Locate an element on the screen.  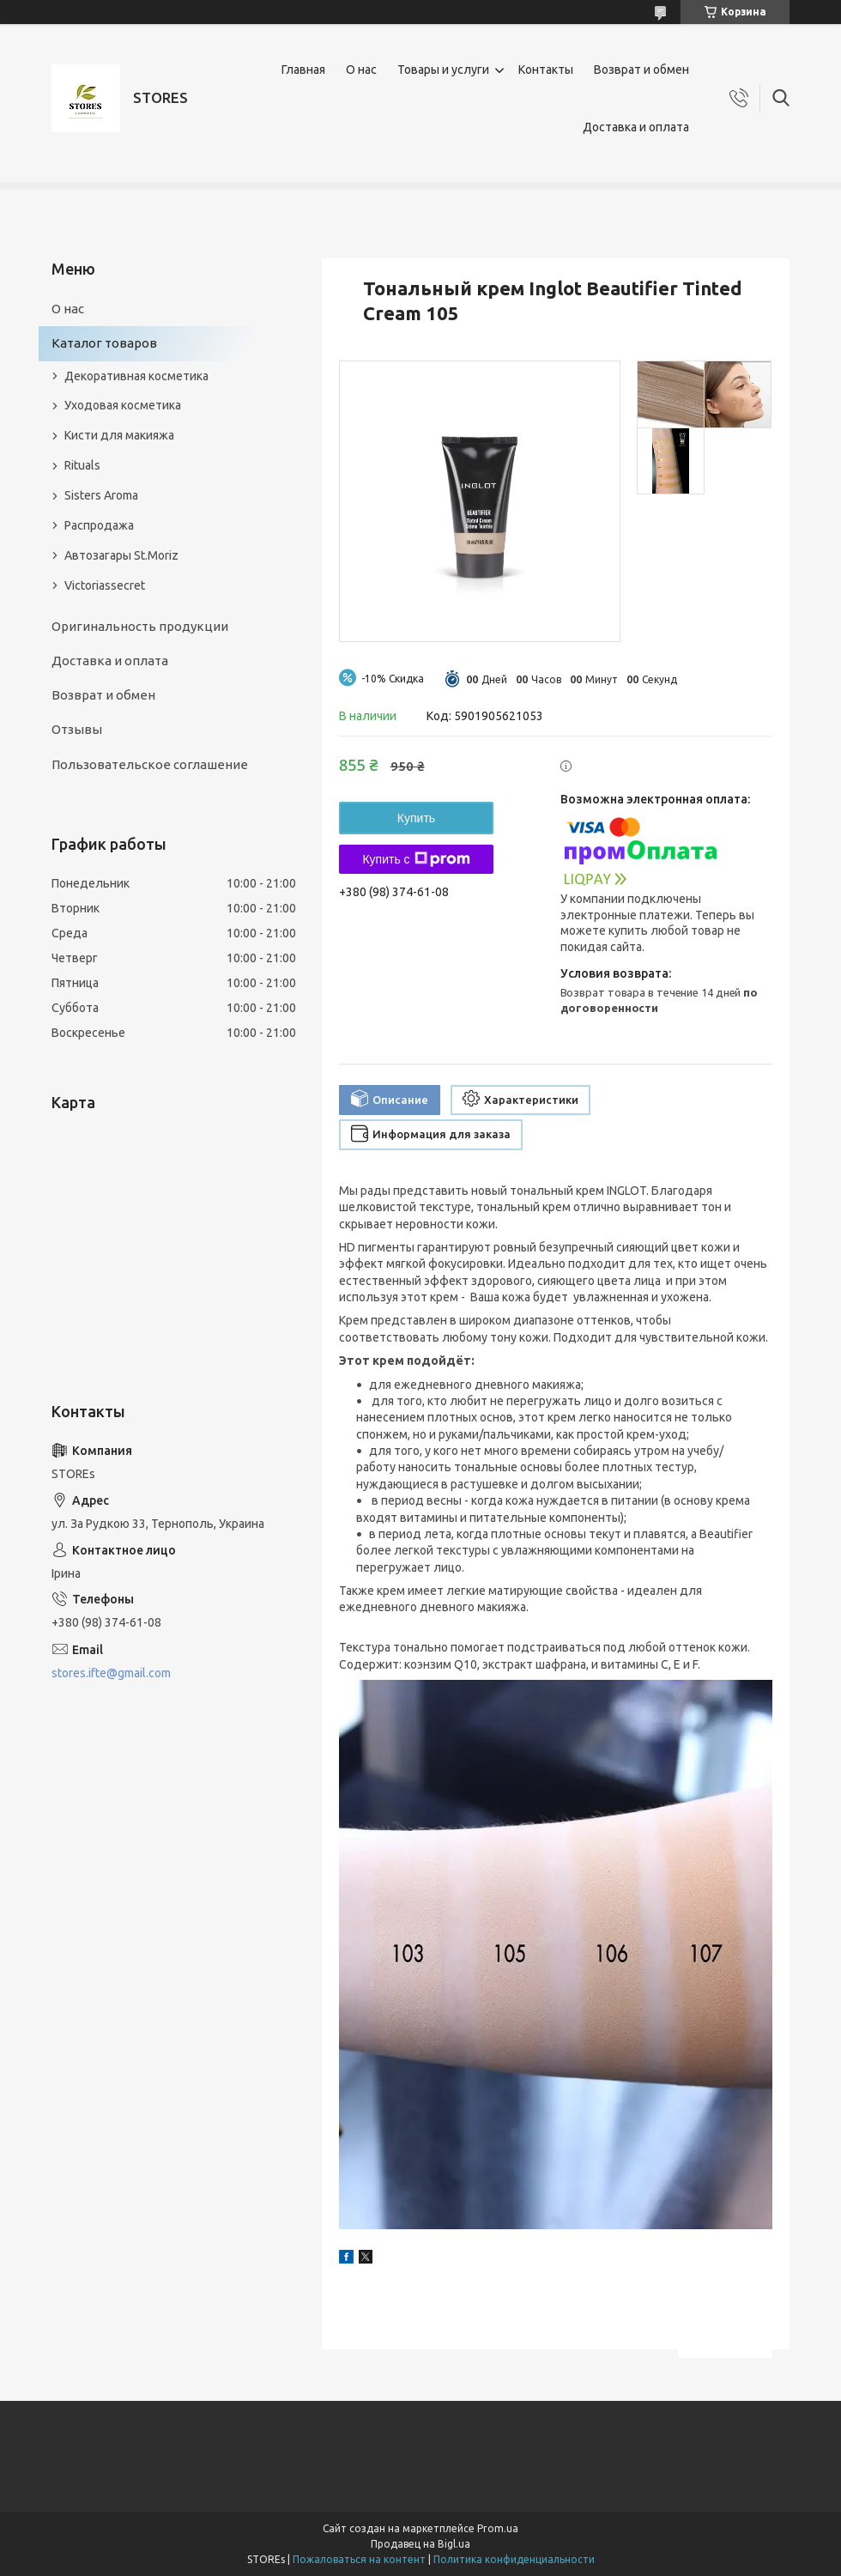
stores.ifte@gmail.com is located at coordinates (111, 1673).